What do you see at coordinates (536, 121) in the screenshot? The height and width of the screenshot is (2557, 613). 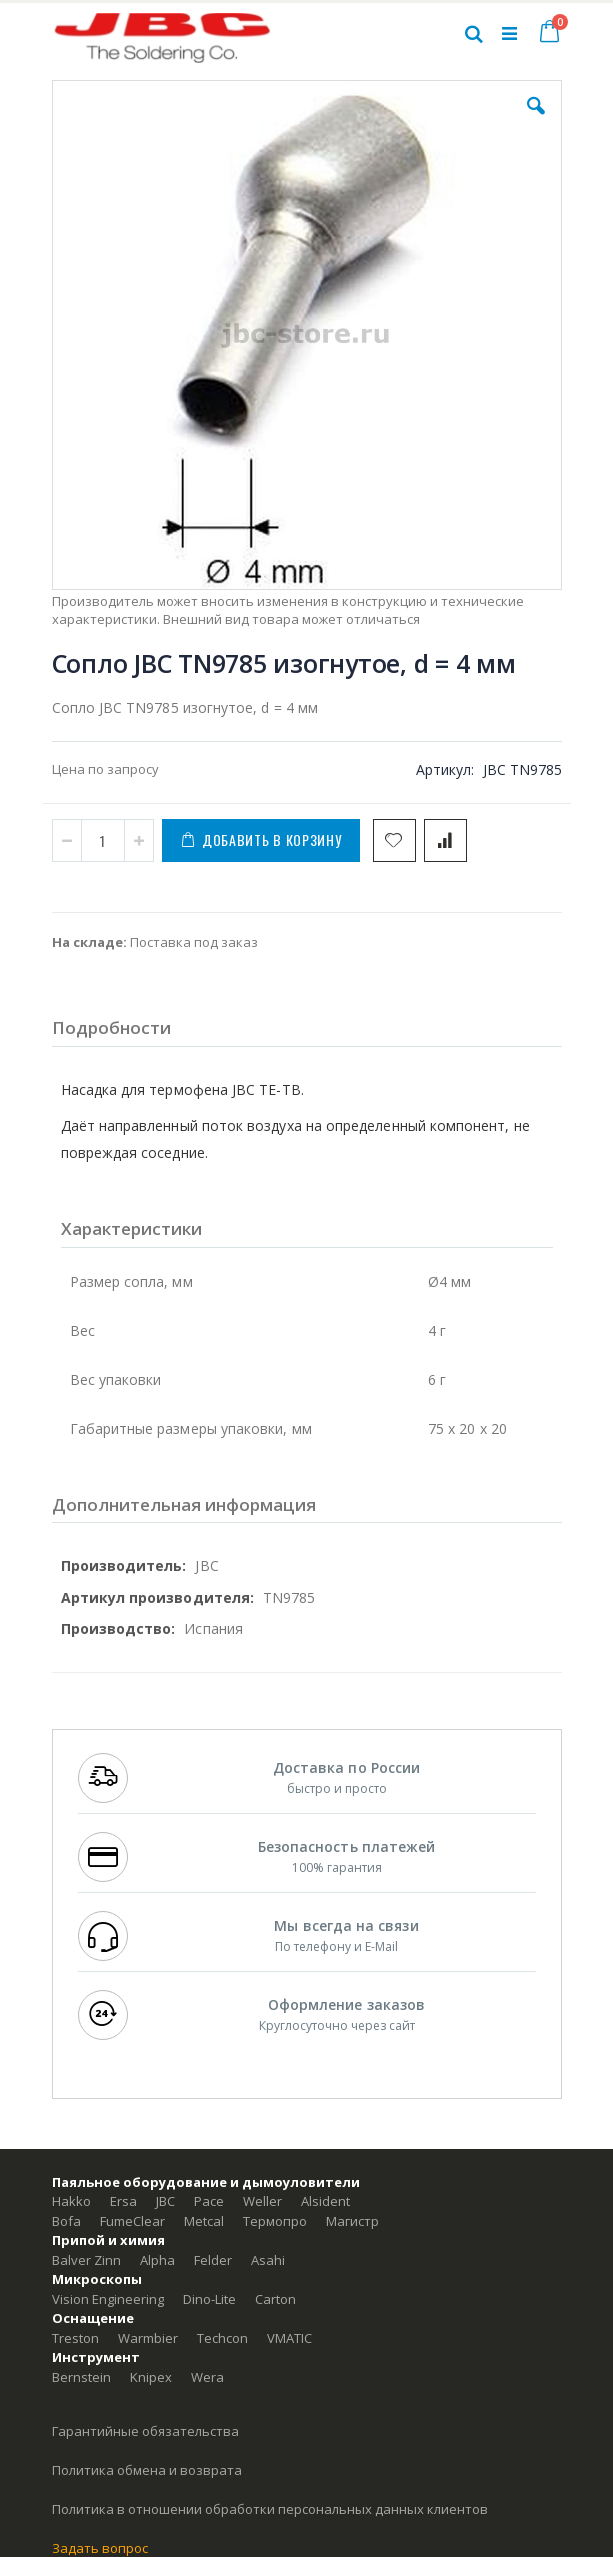 I see `[button]` at bounding box center [536, 121].